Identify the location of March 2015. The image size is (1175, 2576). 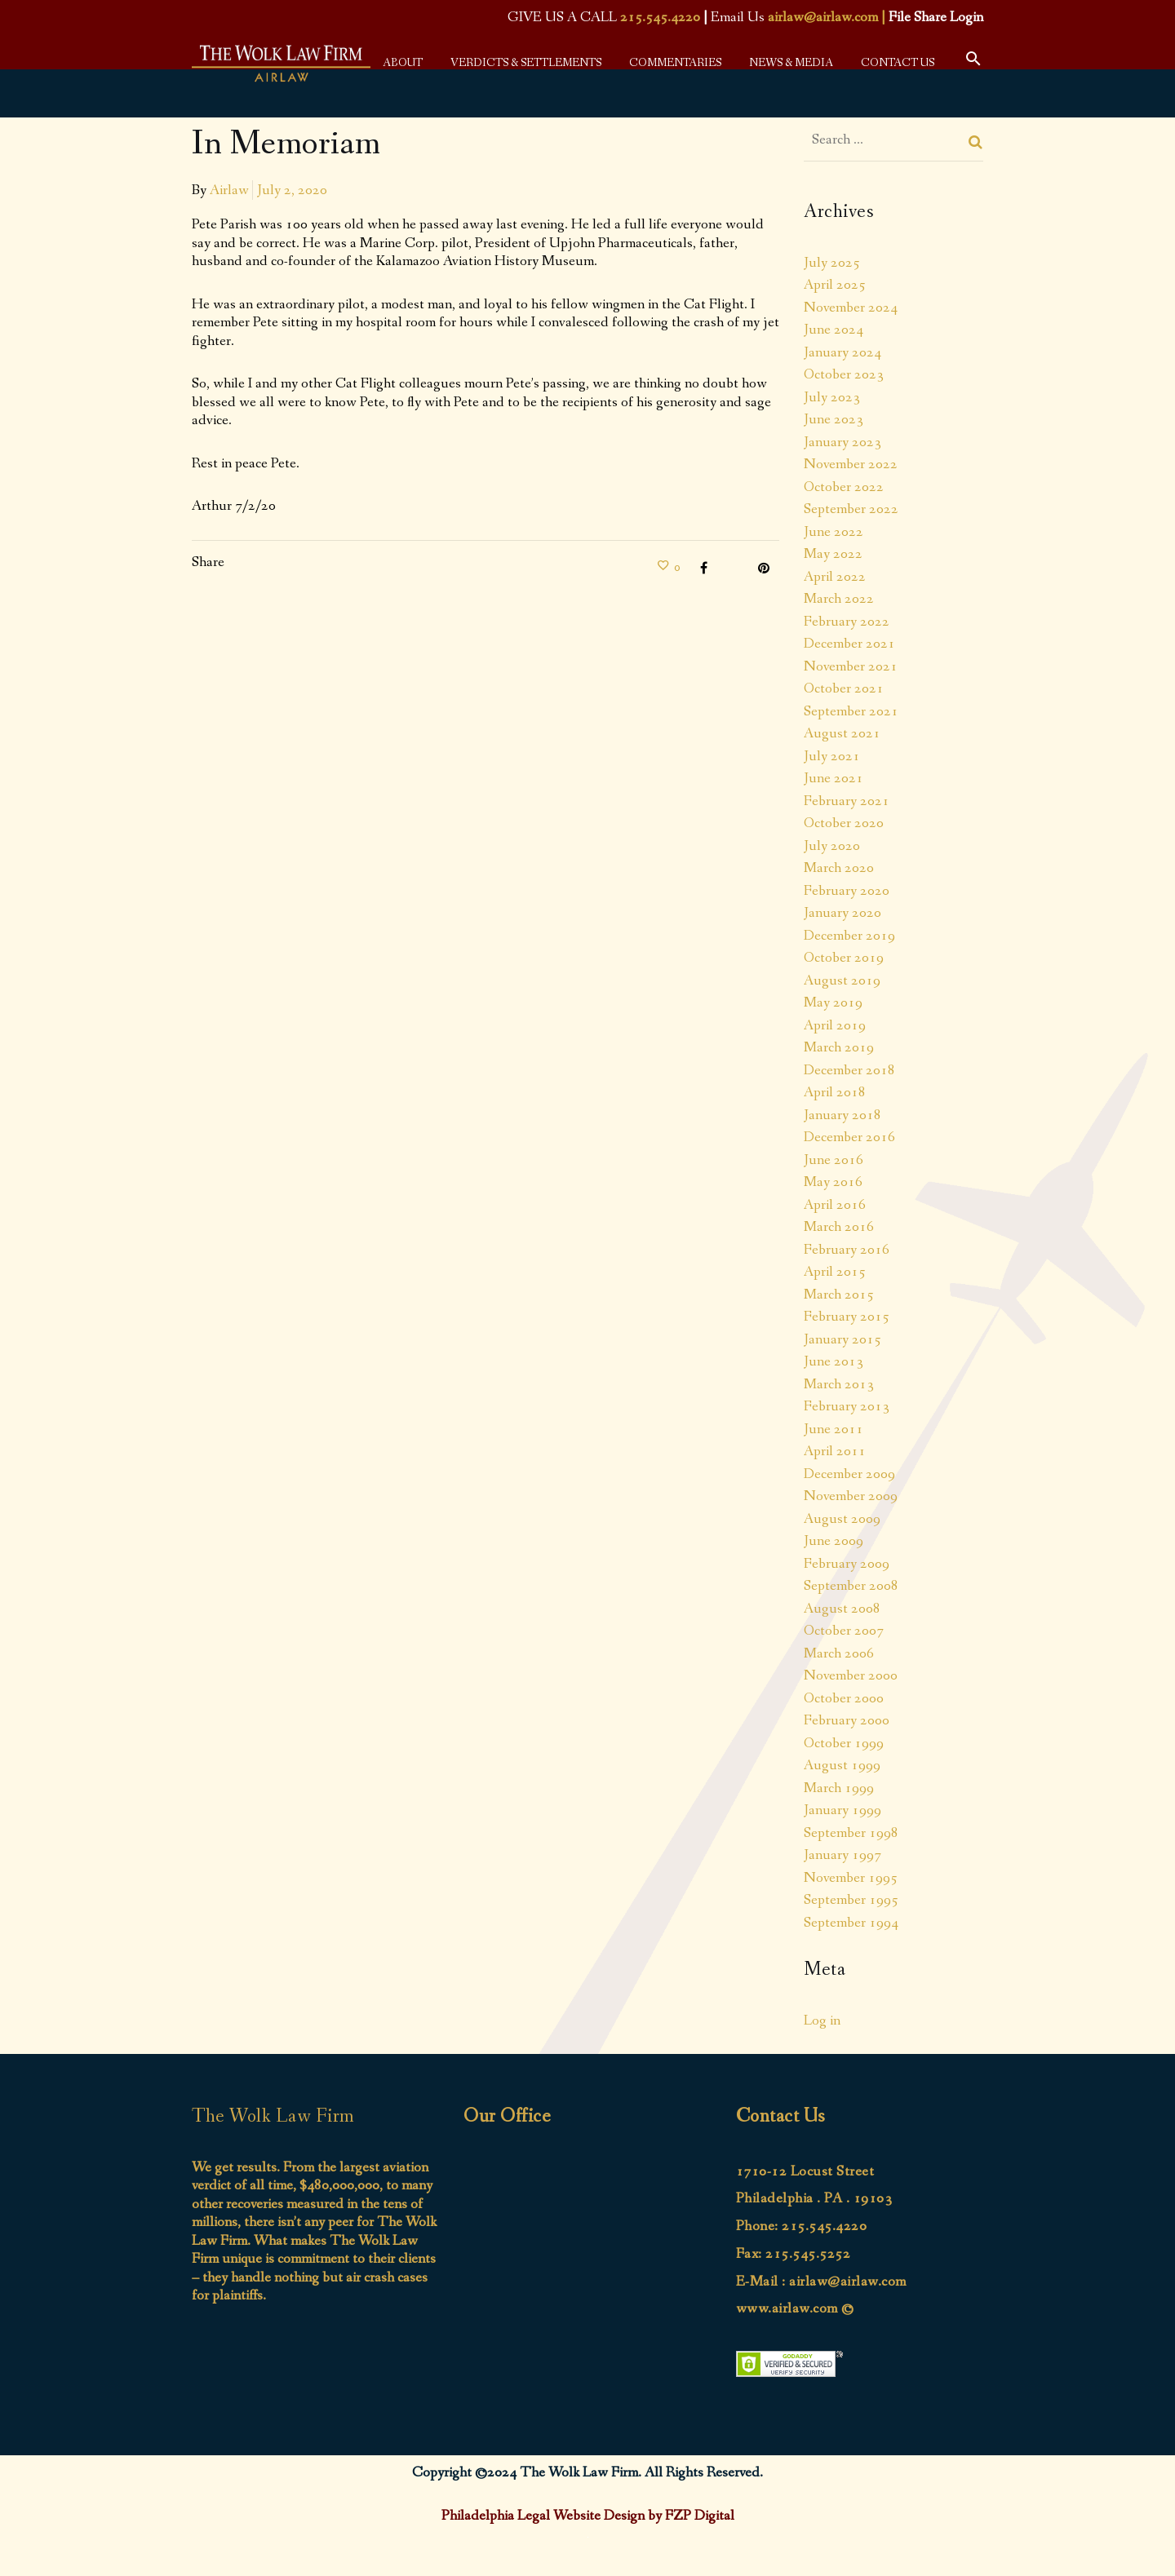
(839, 1294).